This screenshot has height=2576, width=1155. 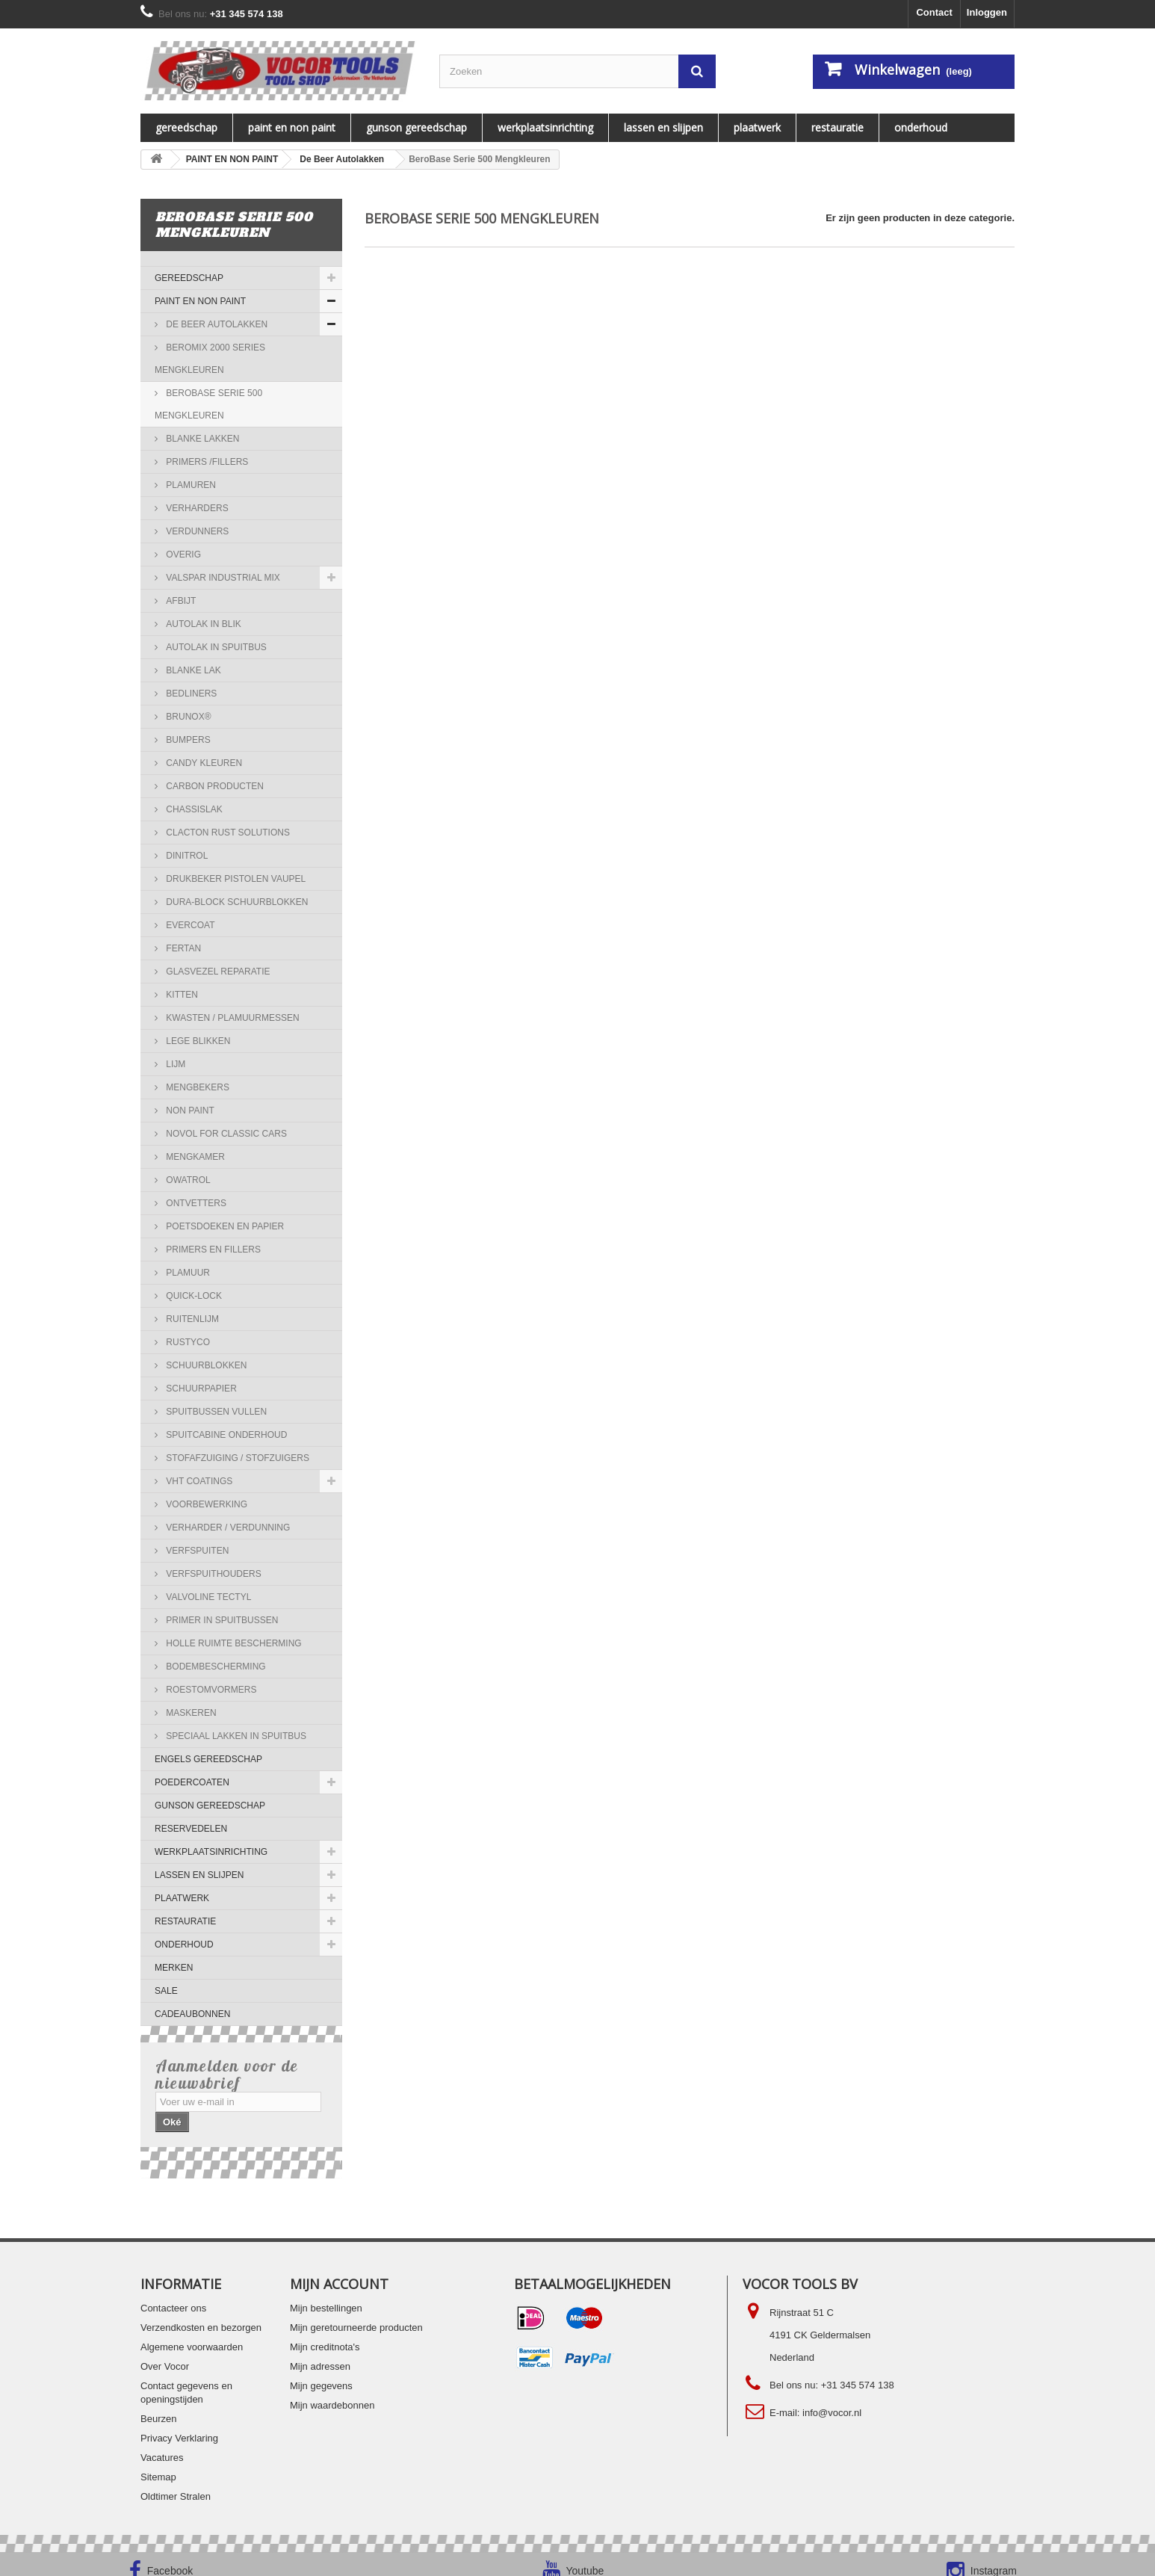 I want to click on Beurzen, so click(x=158, y=2403).